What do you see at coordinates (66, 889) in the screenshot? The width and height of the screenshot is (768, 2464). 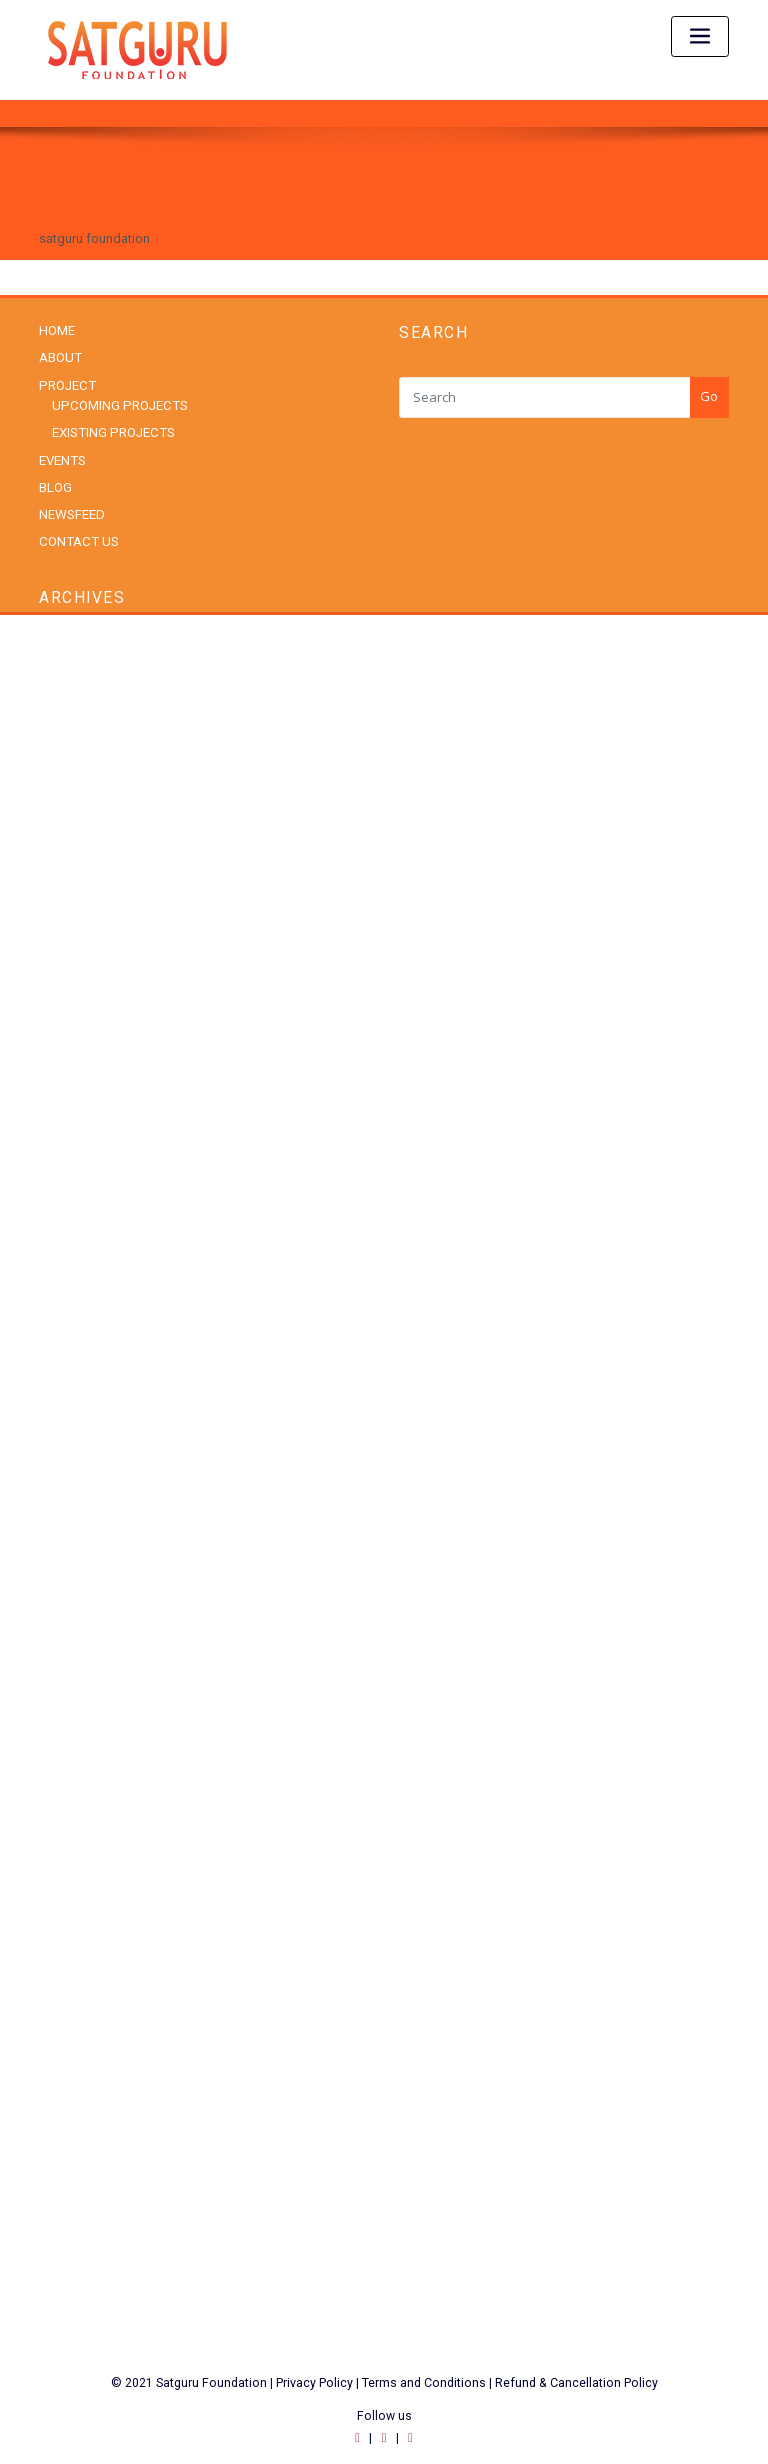 I see `July 2025` at bounding box center [66, 889].